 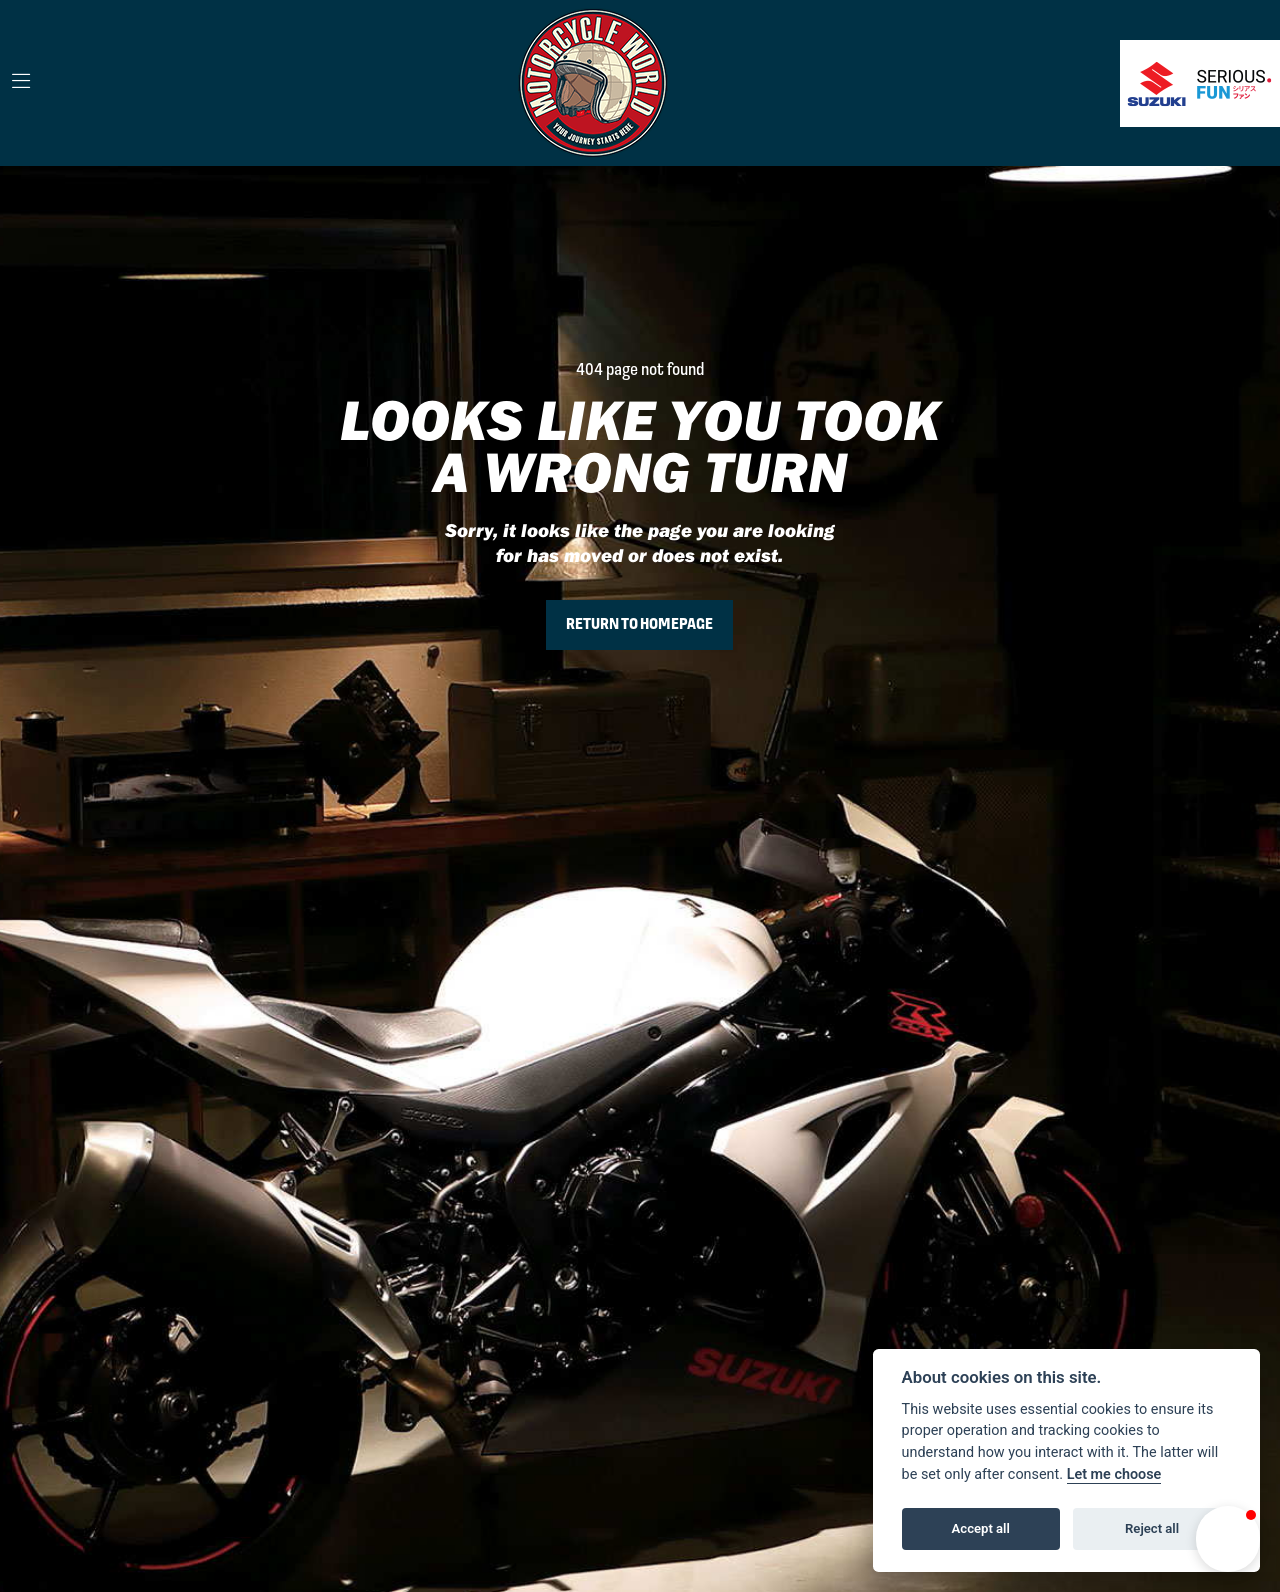 What do you see at coordinates (21, 83) in the screenshot?
I see `[Toggle navigation]` at bounding box center [21, 83].